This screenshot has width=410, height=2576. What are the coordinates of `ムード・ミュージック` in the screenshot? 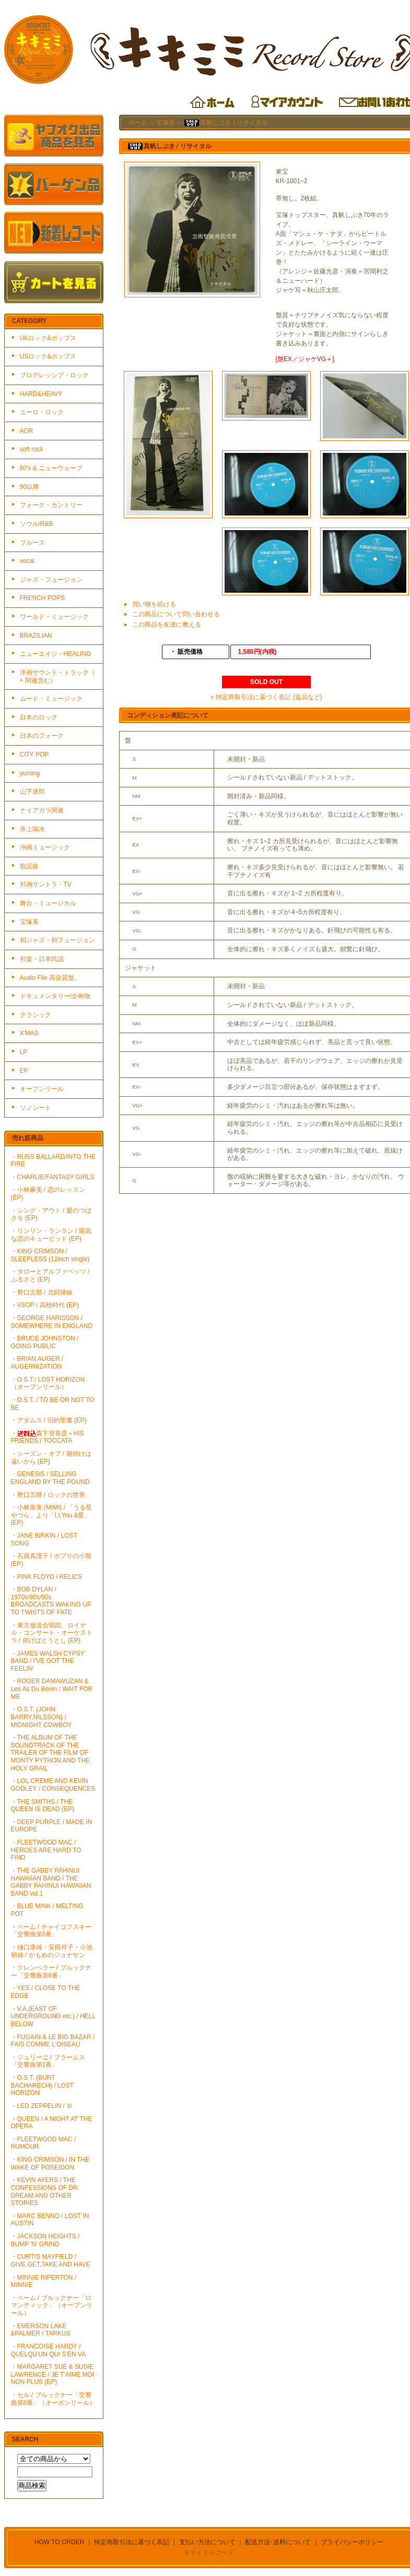 It's located at (51, 698).